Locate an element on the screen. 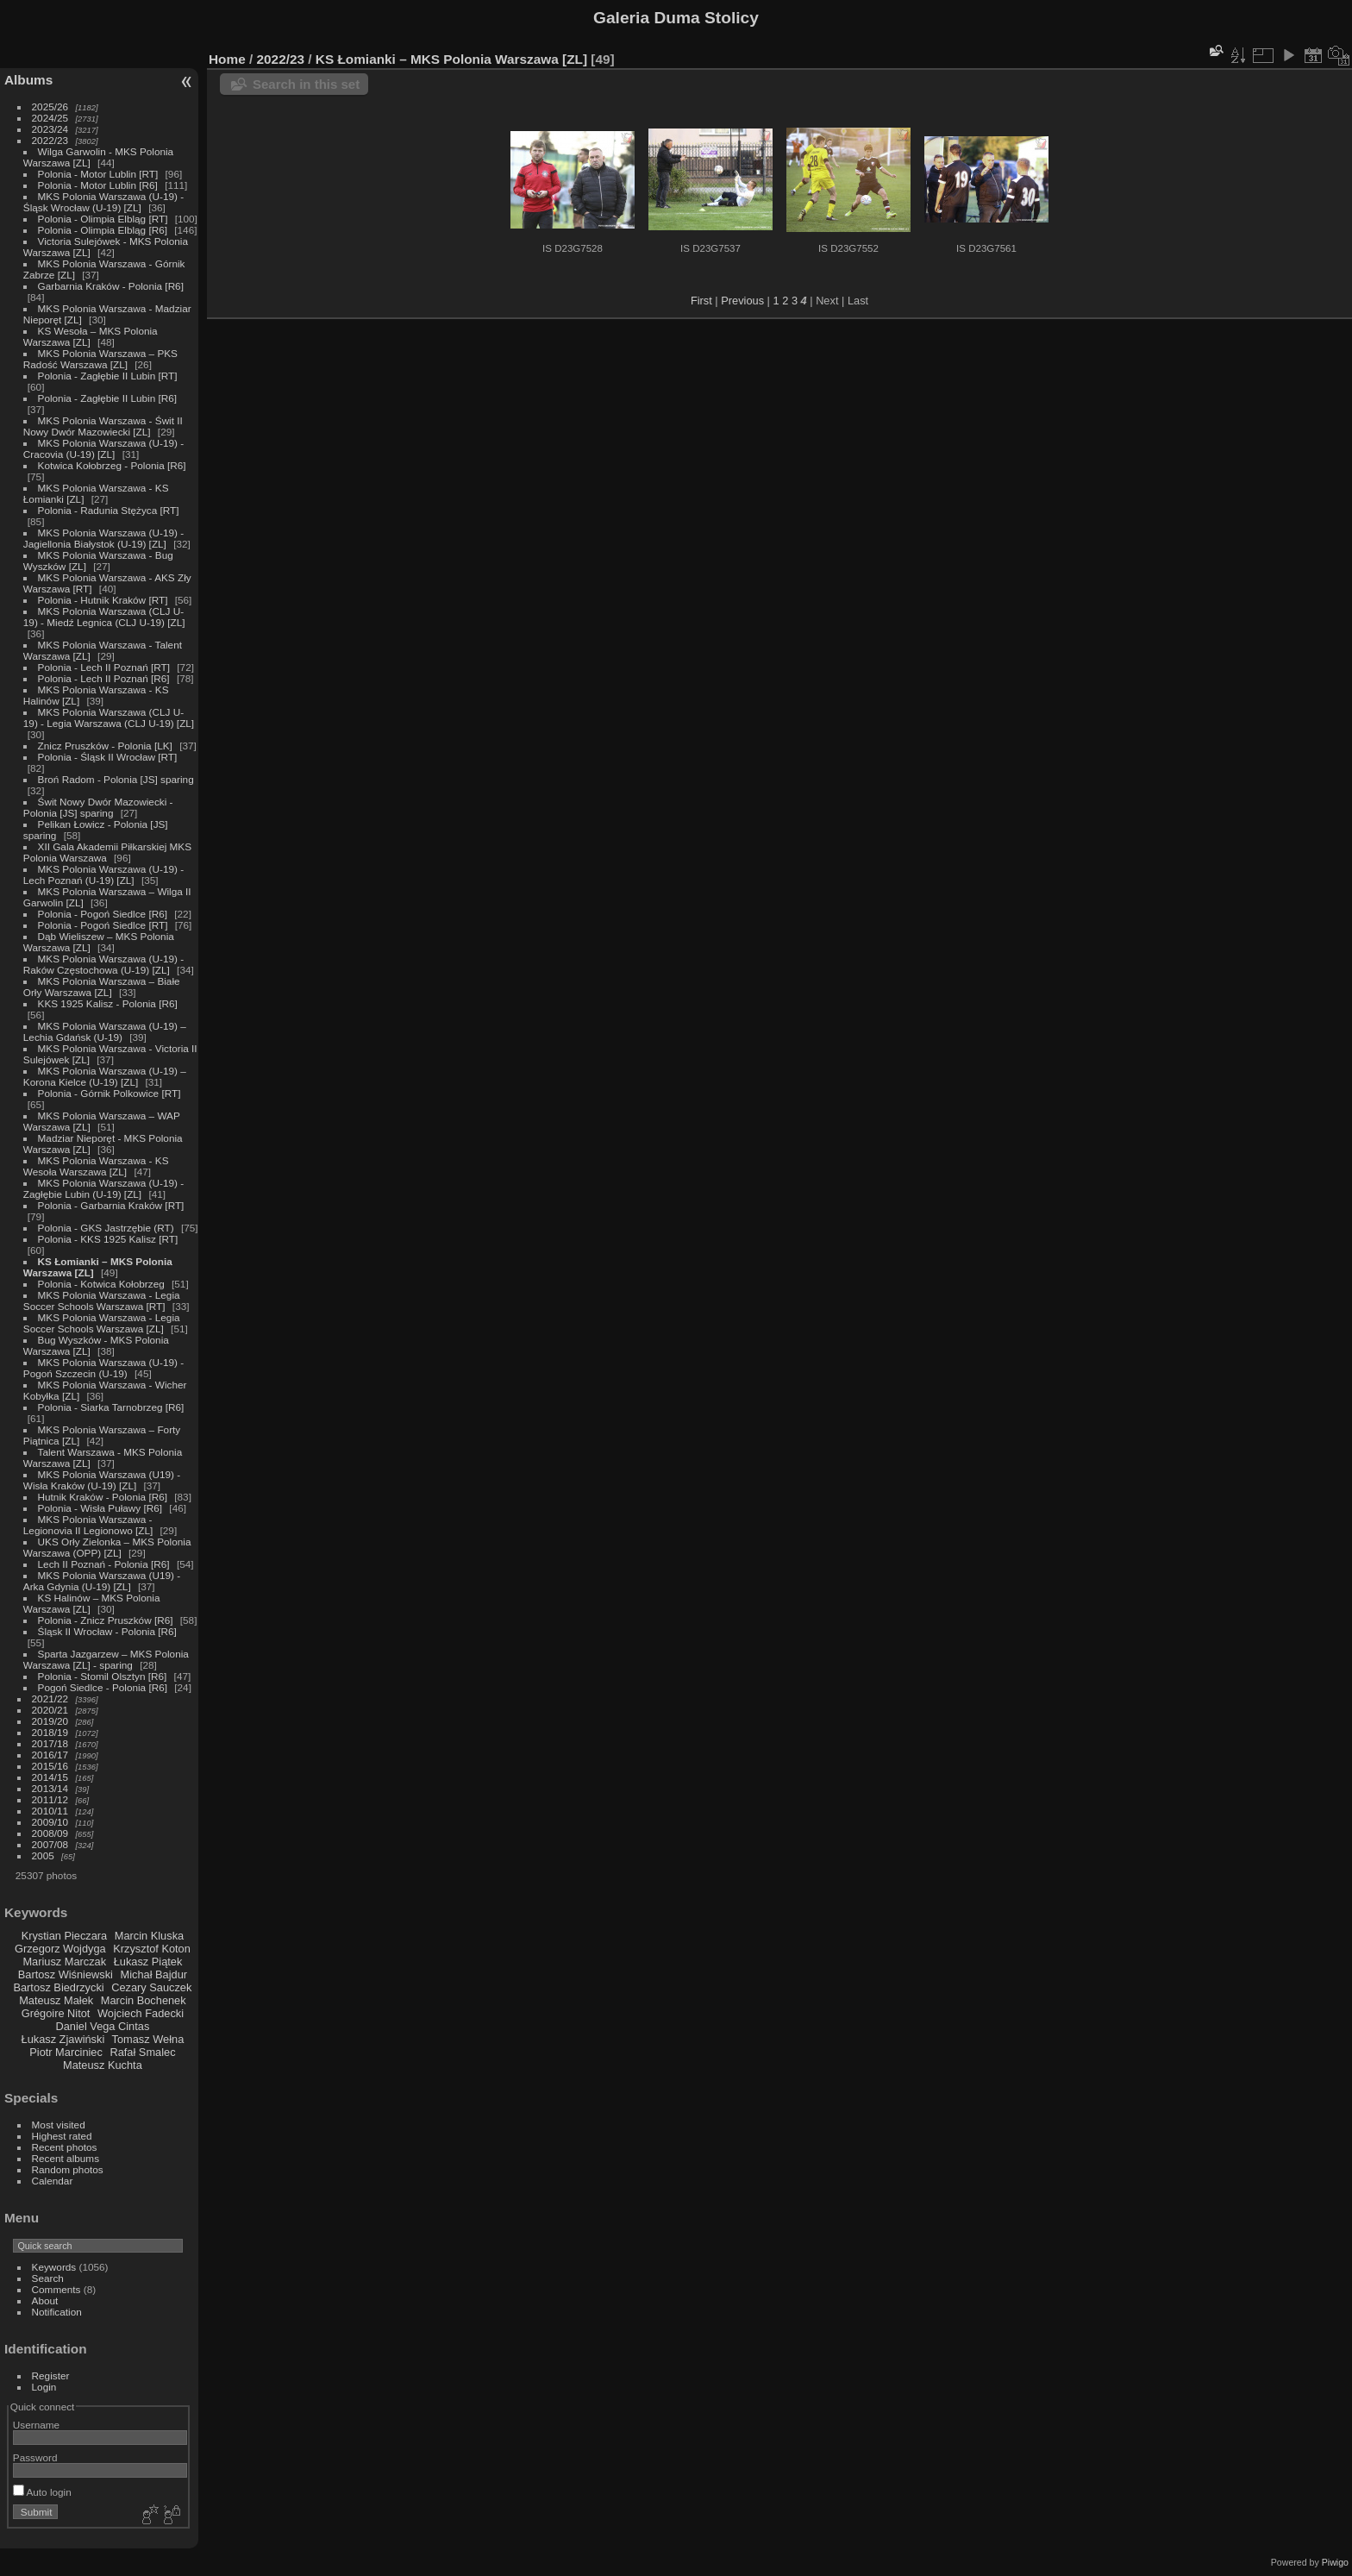 The width and height of the screenshot is (1352, 2576). MKS Polonia Warszawa – PKS Radość Warszawa [ZL] is located at coordinates (100, 359).